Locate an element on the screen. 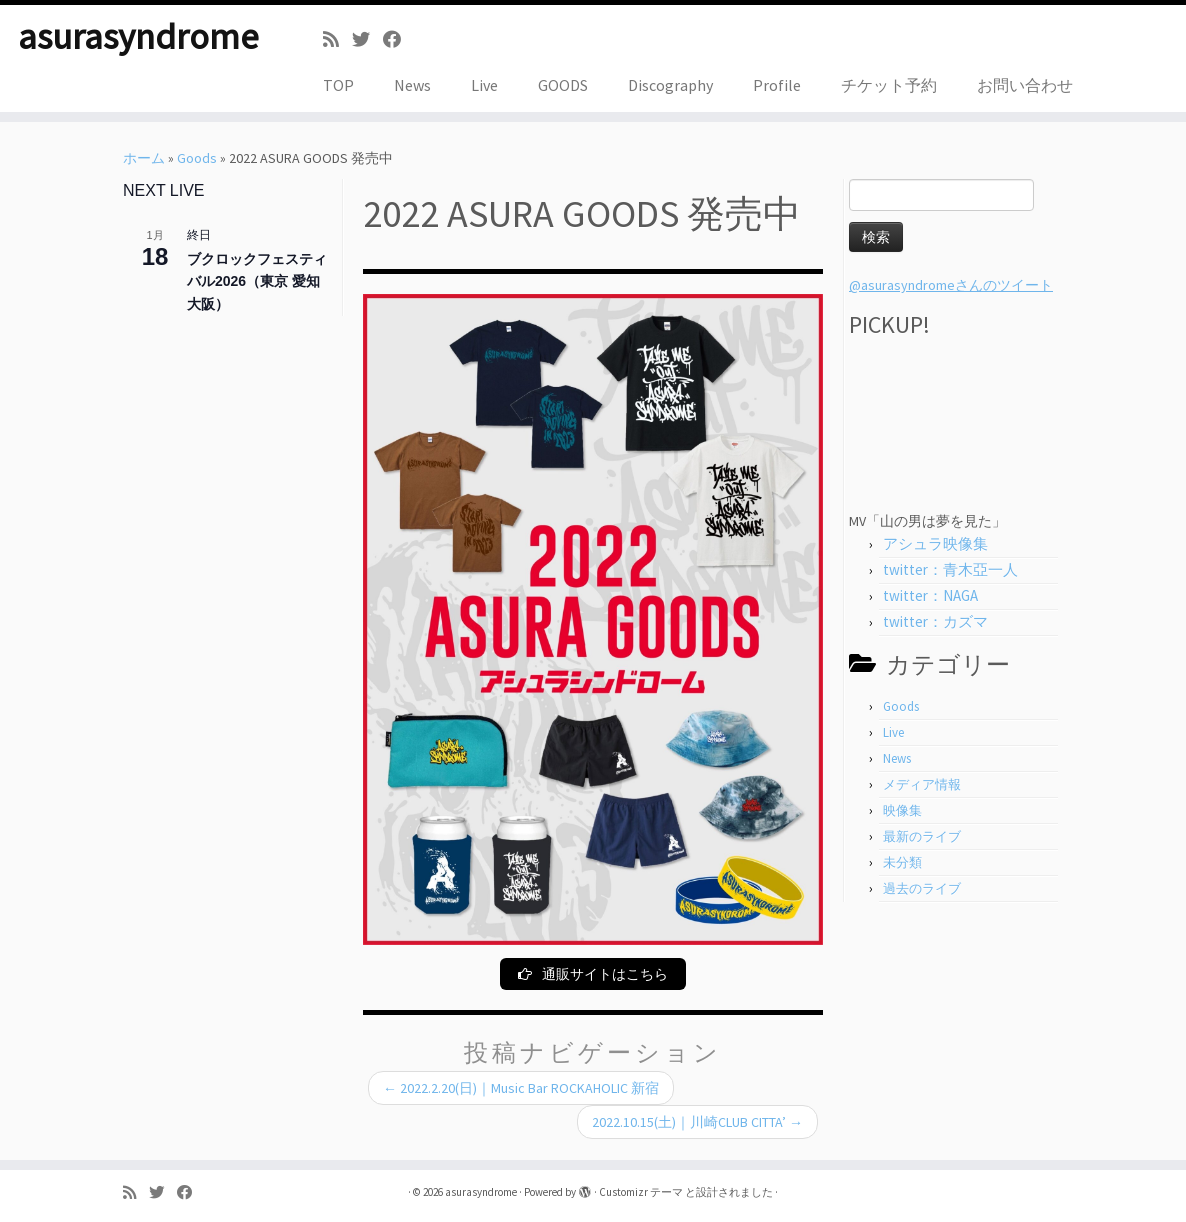 The image size is (1186, 1222). 2022.10.15(土)｜川崎CLUB CITTA’ is located at coordinates (697, 1123).